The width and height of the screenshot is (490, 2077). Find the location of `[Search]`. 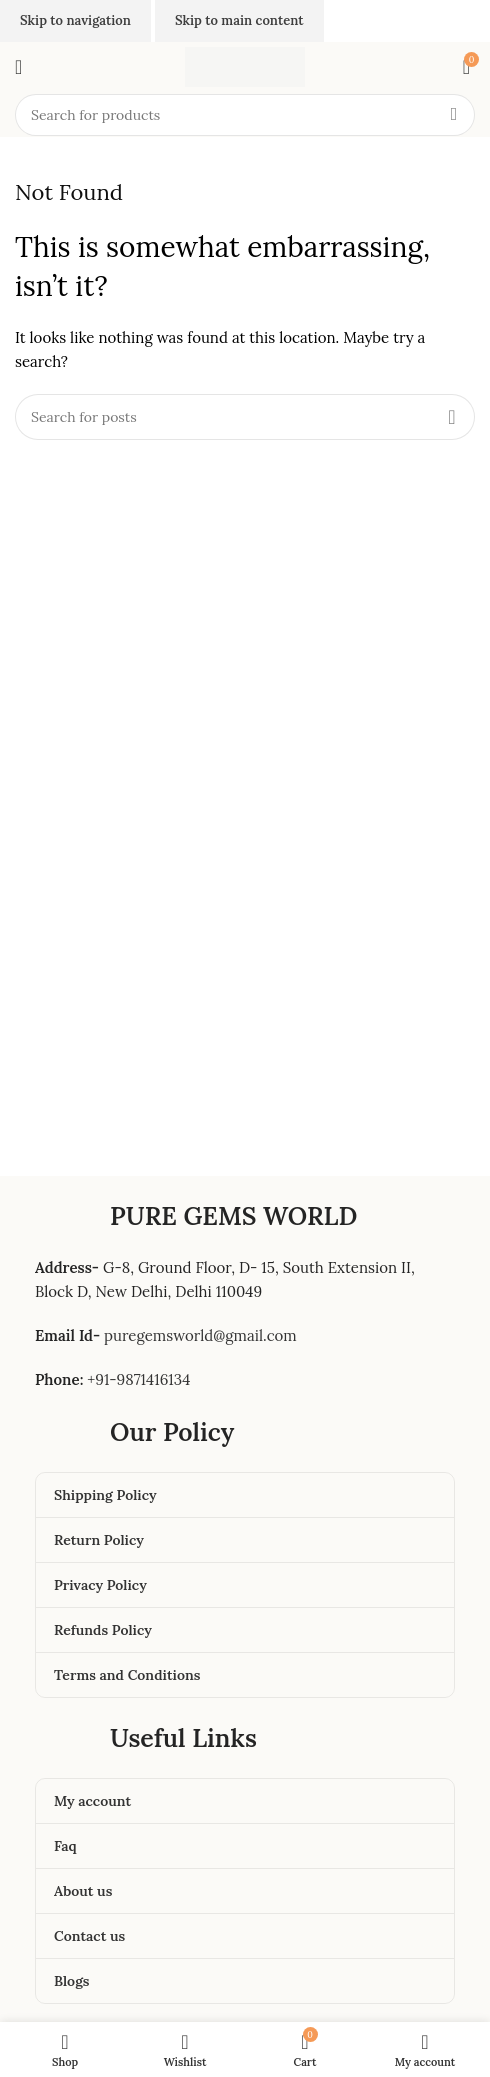

[Search] is located at coordinates (245, 115).